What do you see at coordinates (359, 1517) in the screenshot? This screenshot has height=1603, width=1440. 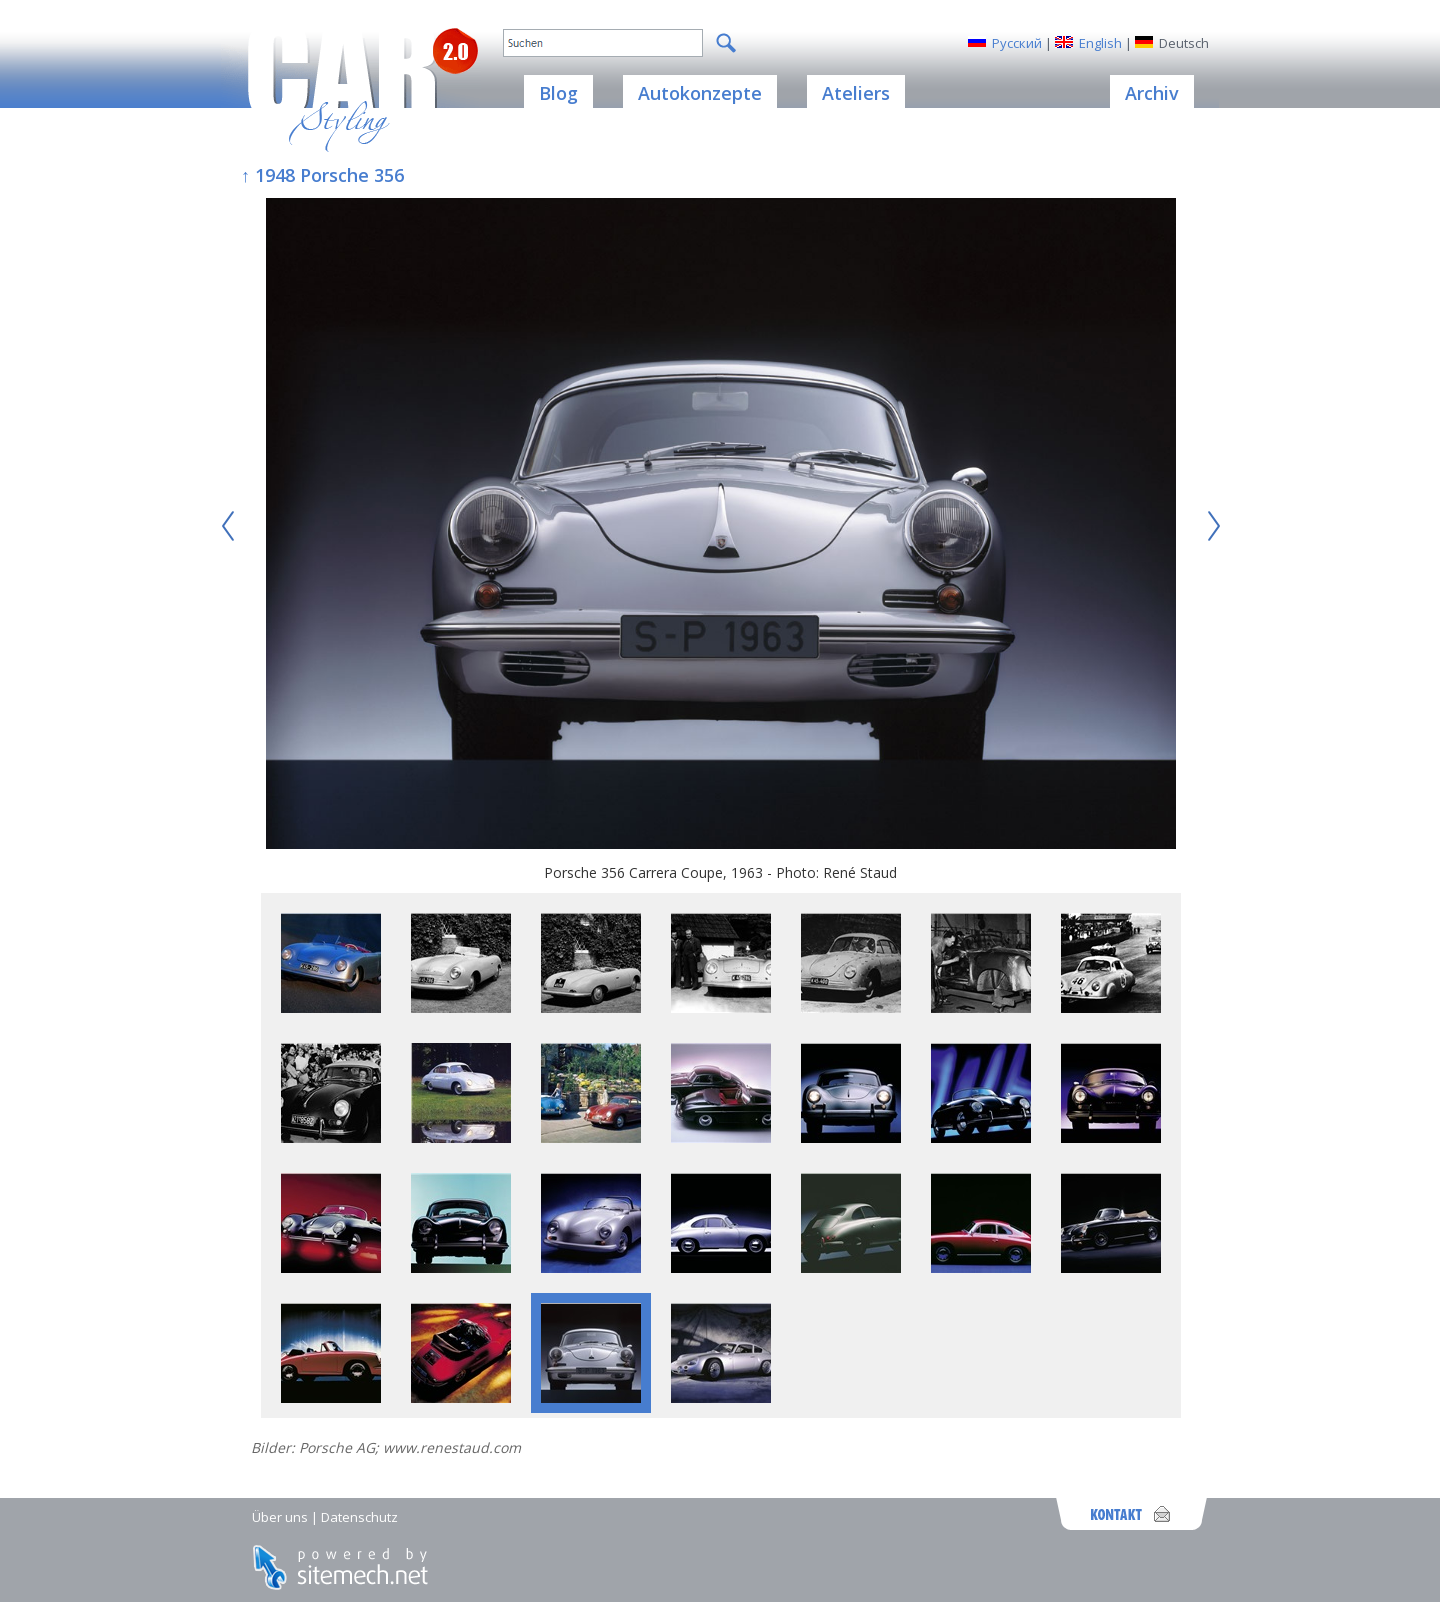 I see `Datenschutz` at bounding box center [359, 1517].